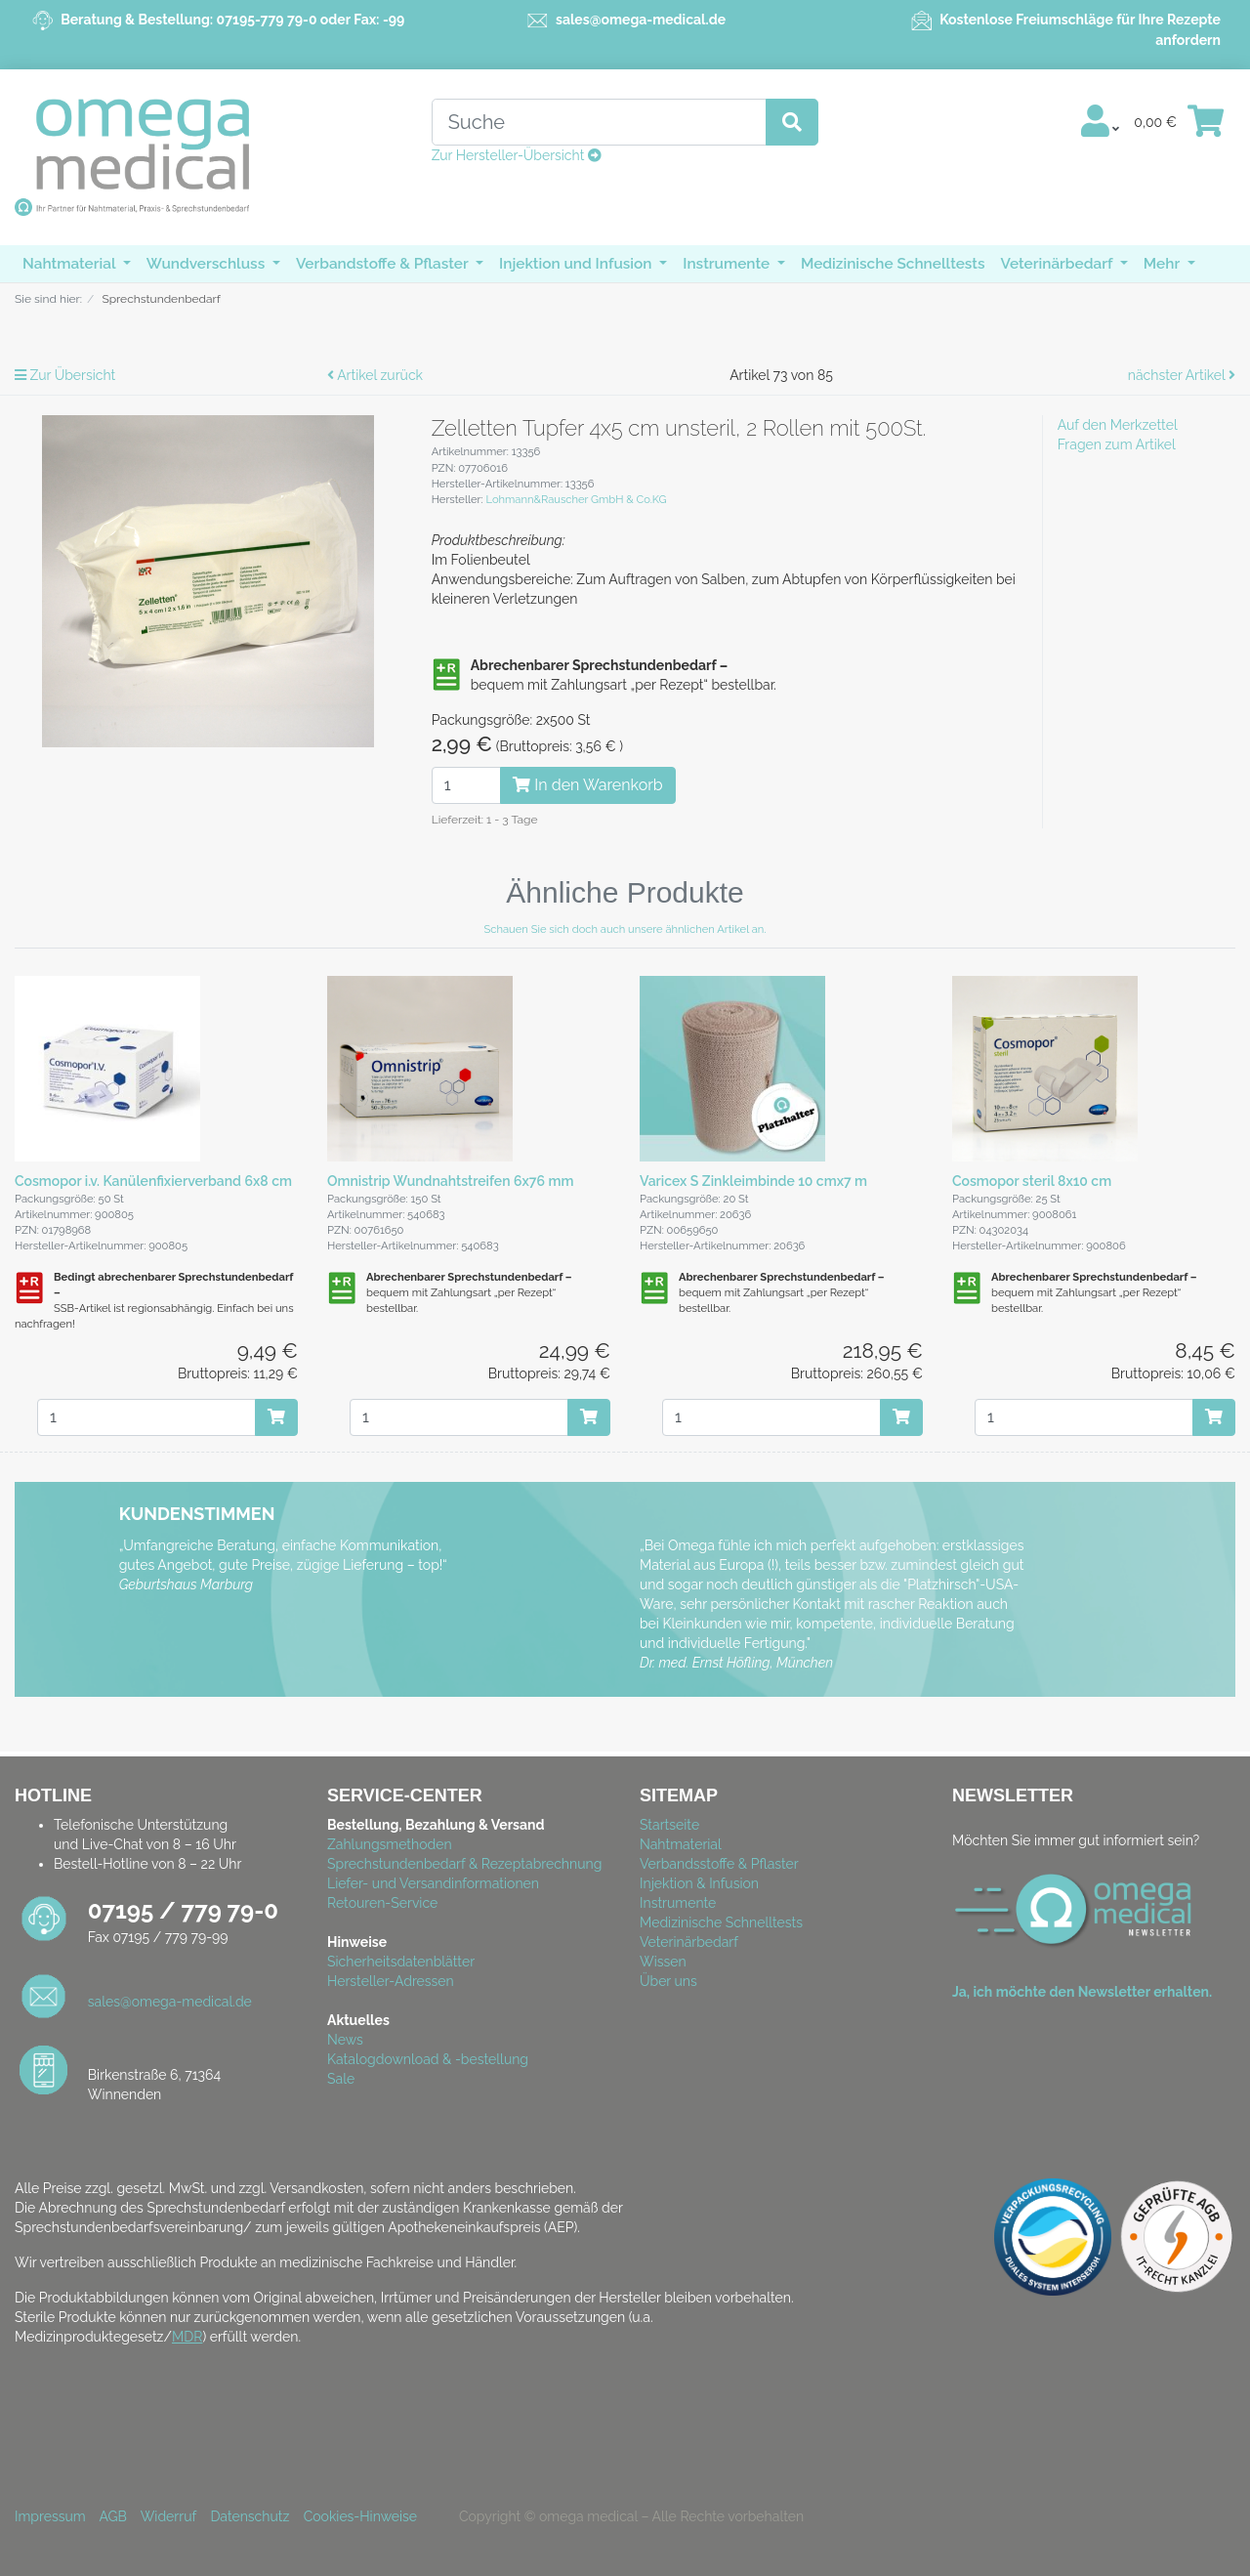  I want to click on Über uns, so click(668, 1981).